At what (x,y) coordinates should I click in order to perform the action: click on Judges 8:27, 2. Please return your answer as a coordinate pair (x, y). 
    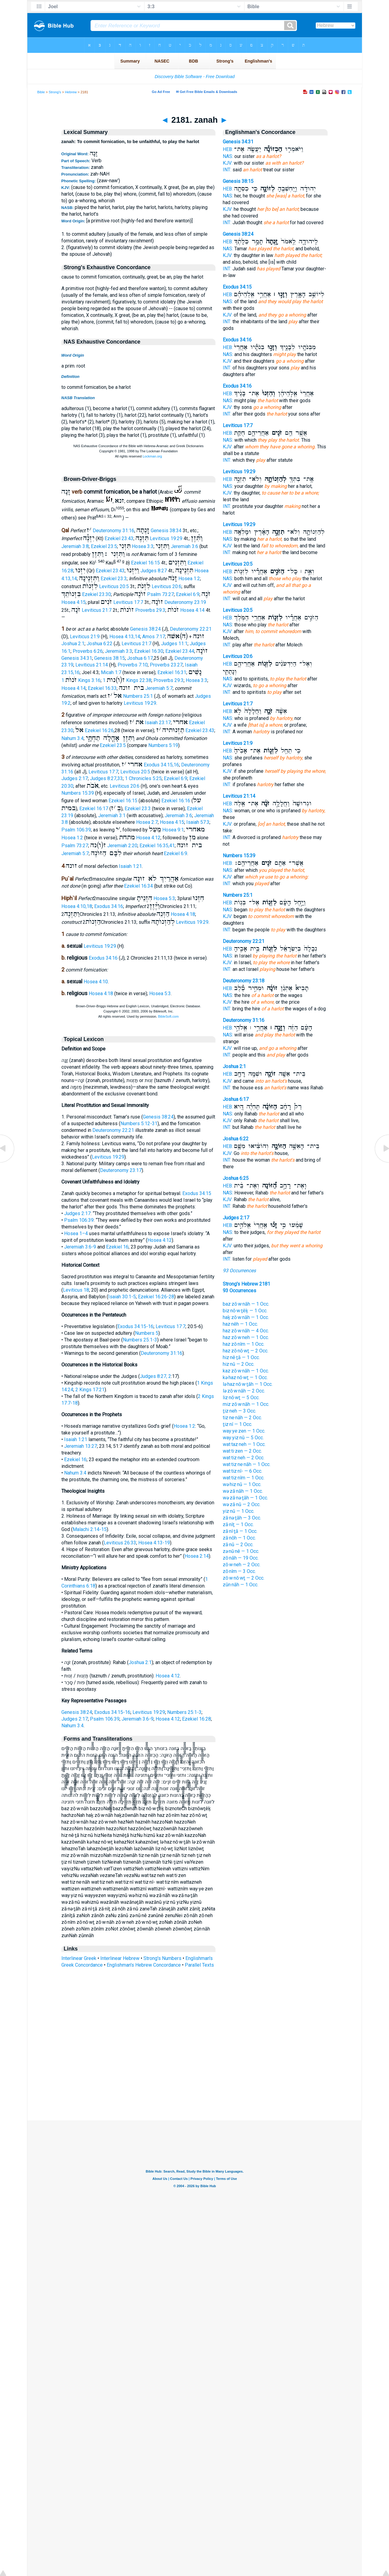
    Looking at the image, I should click on (155, 1376).